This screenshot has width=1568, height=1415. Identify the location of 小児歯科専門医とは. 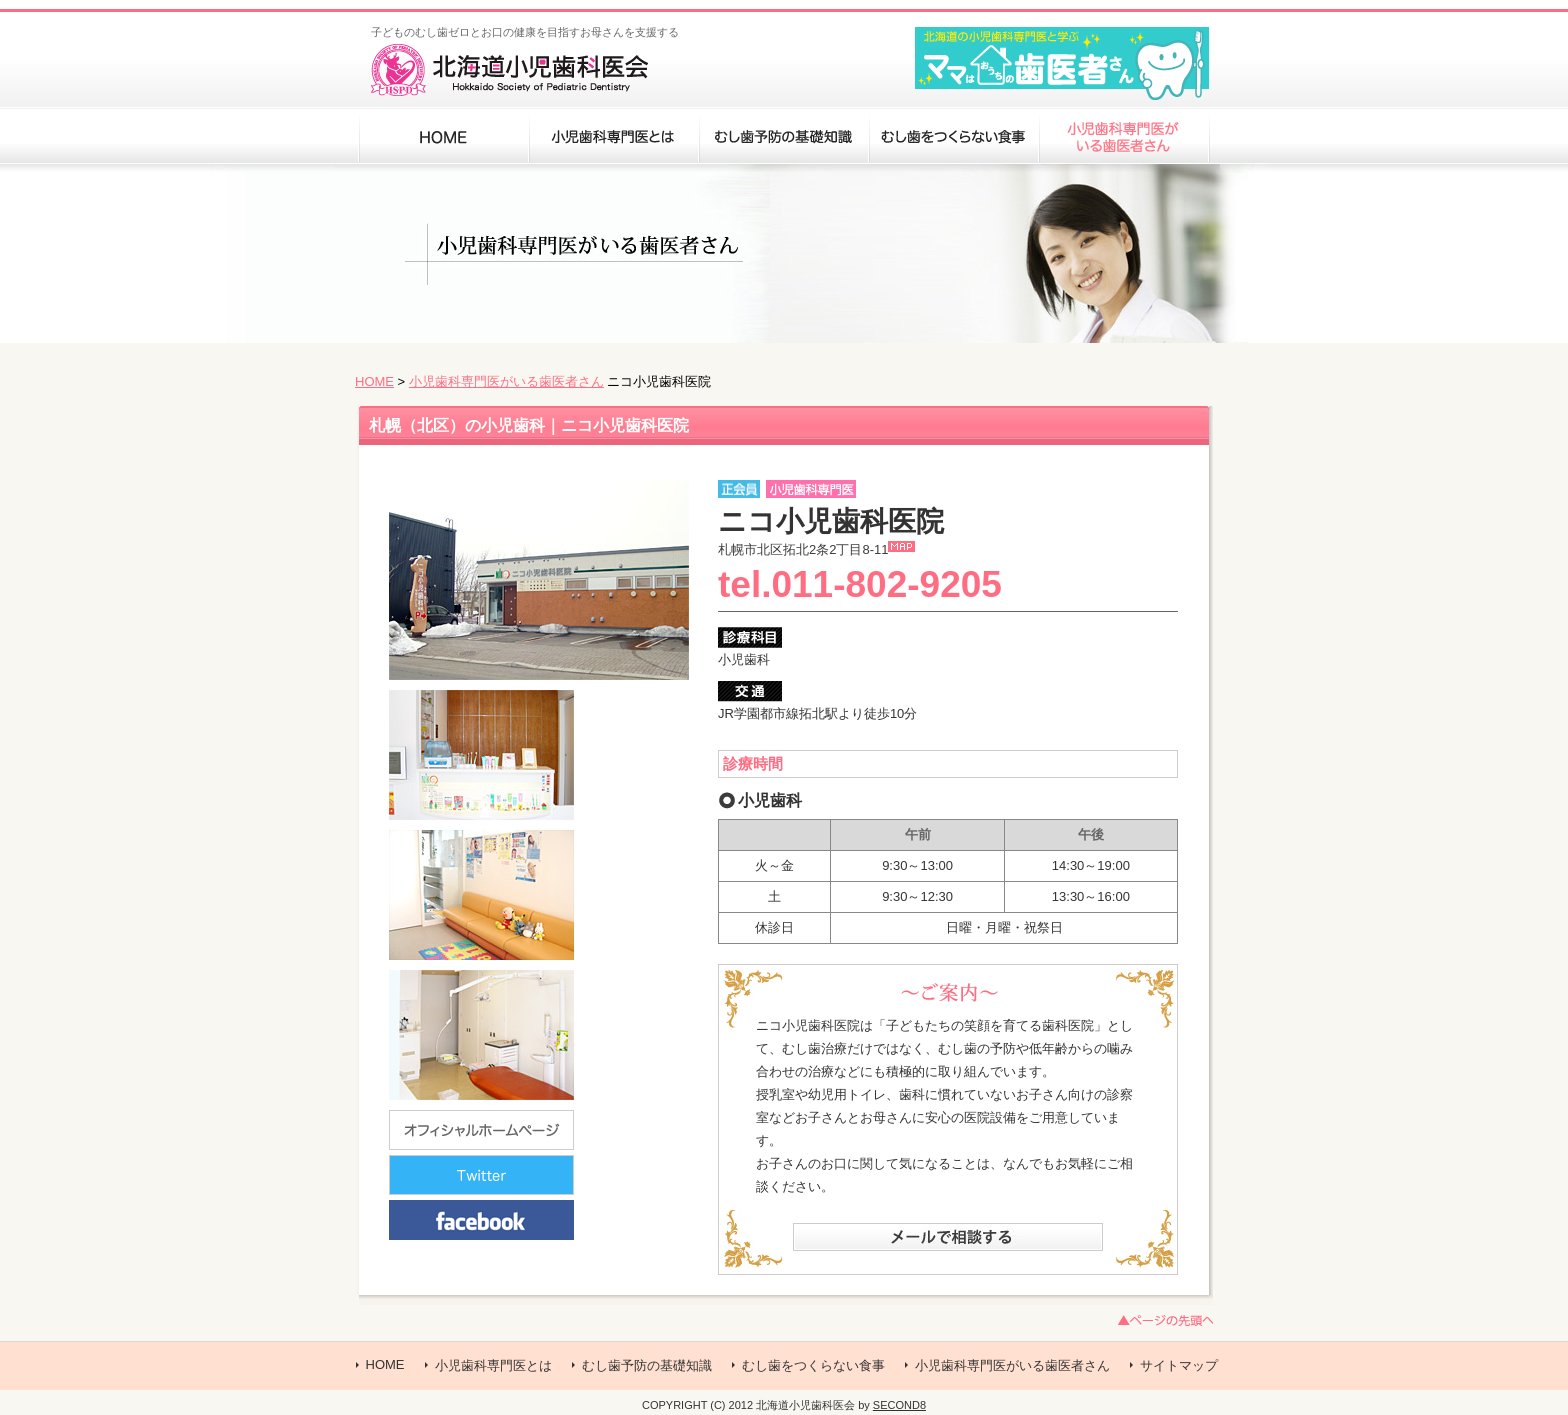
(493, 1365).